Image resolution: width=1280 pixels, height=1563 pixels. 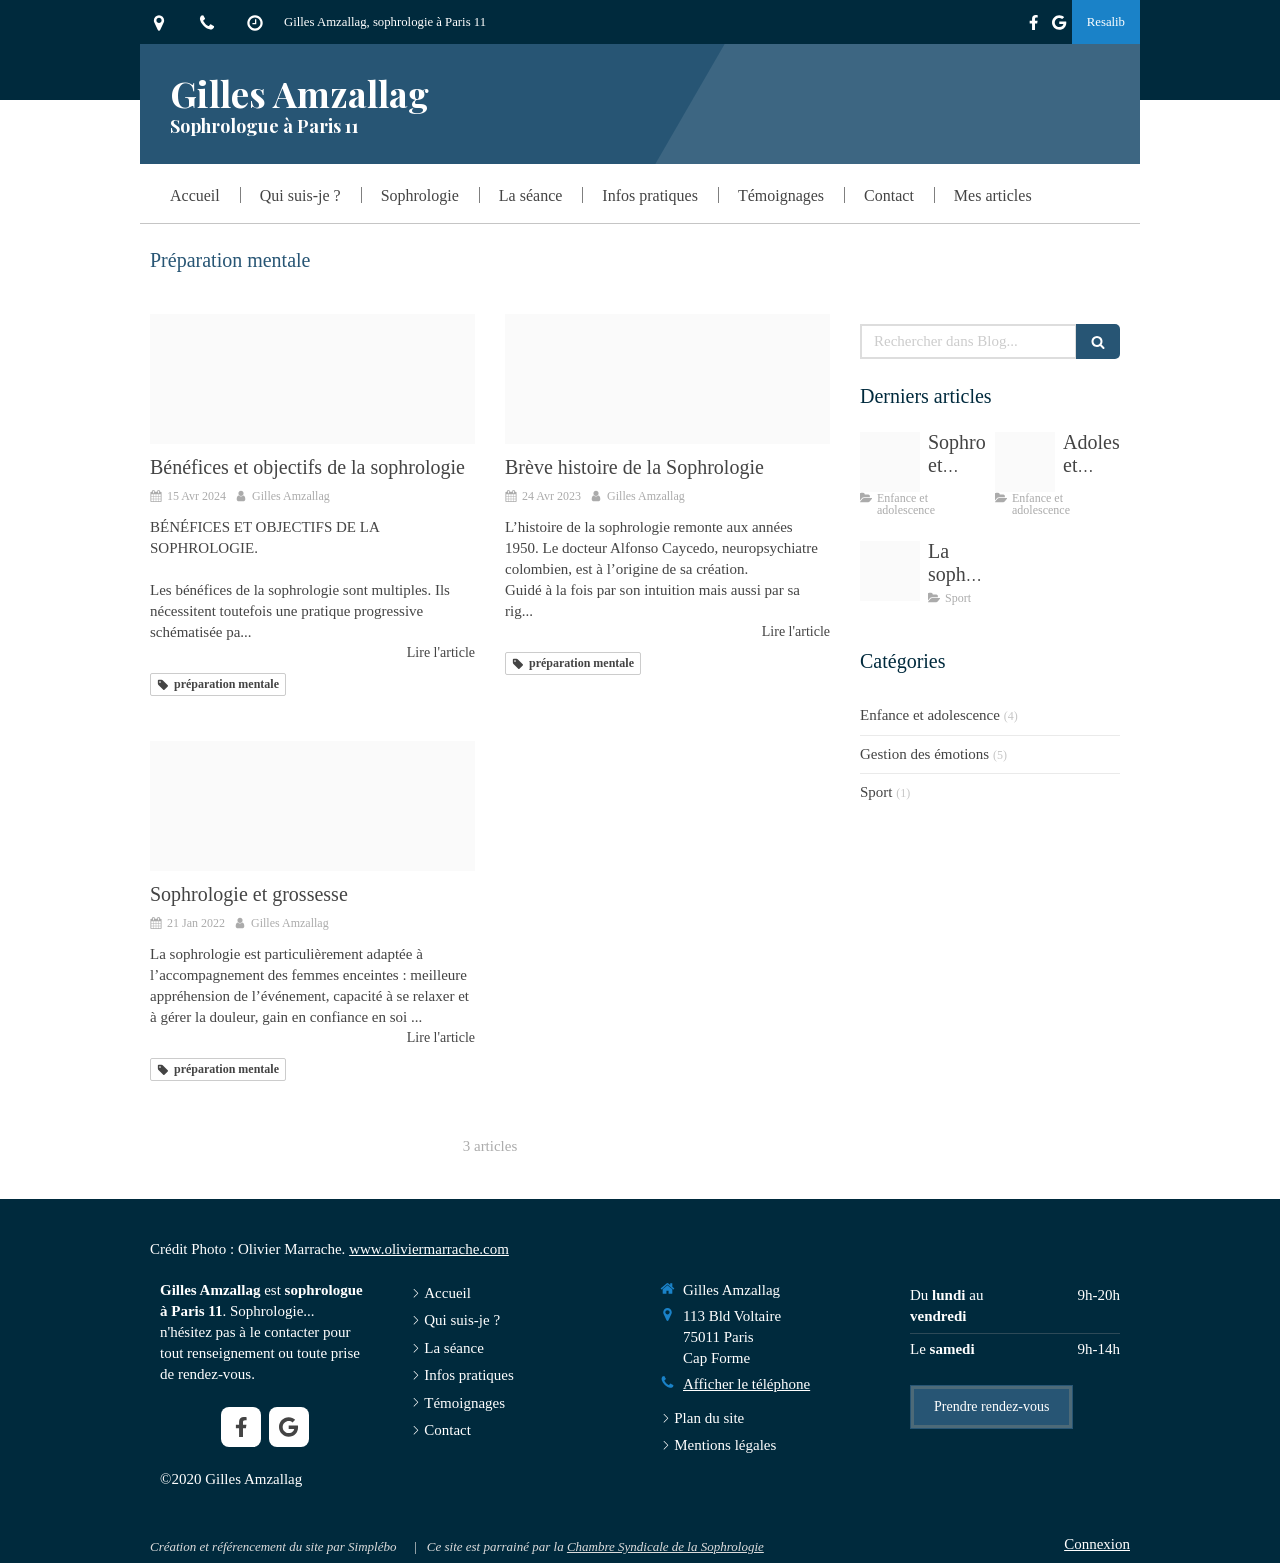 I want to click on Sport, so click(x=876, y=792).